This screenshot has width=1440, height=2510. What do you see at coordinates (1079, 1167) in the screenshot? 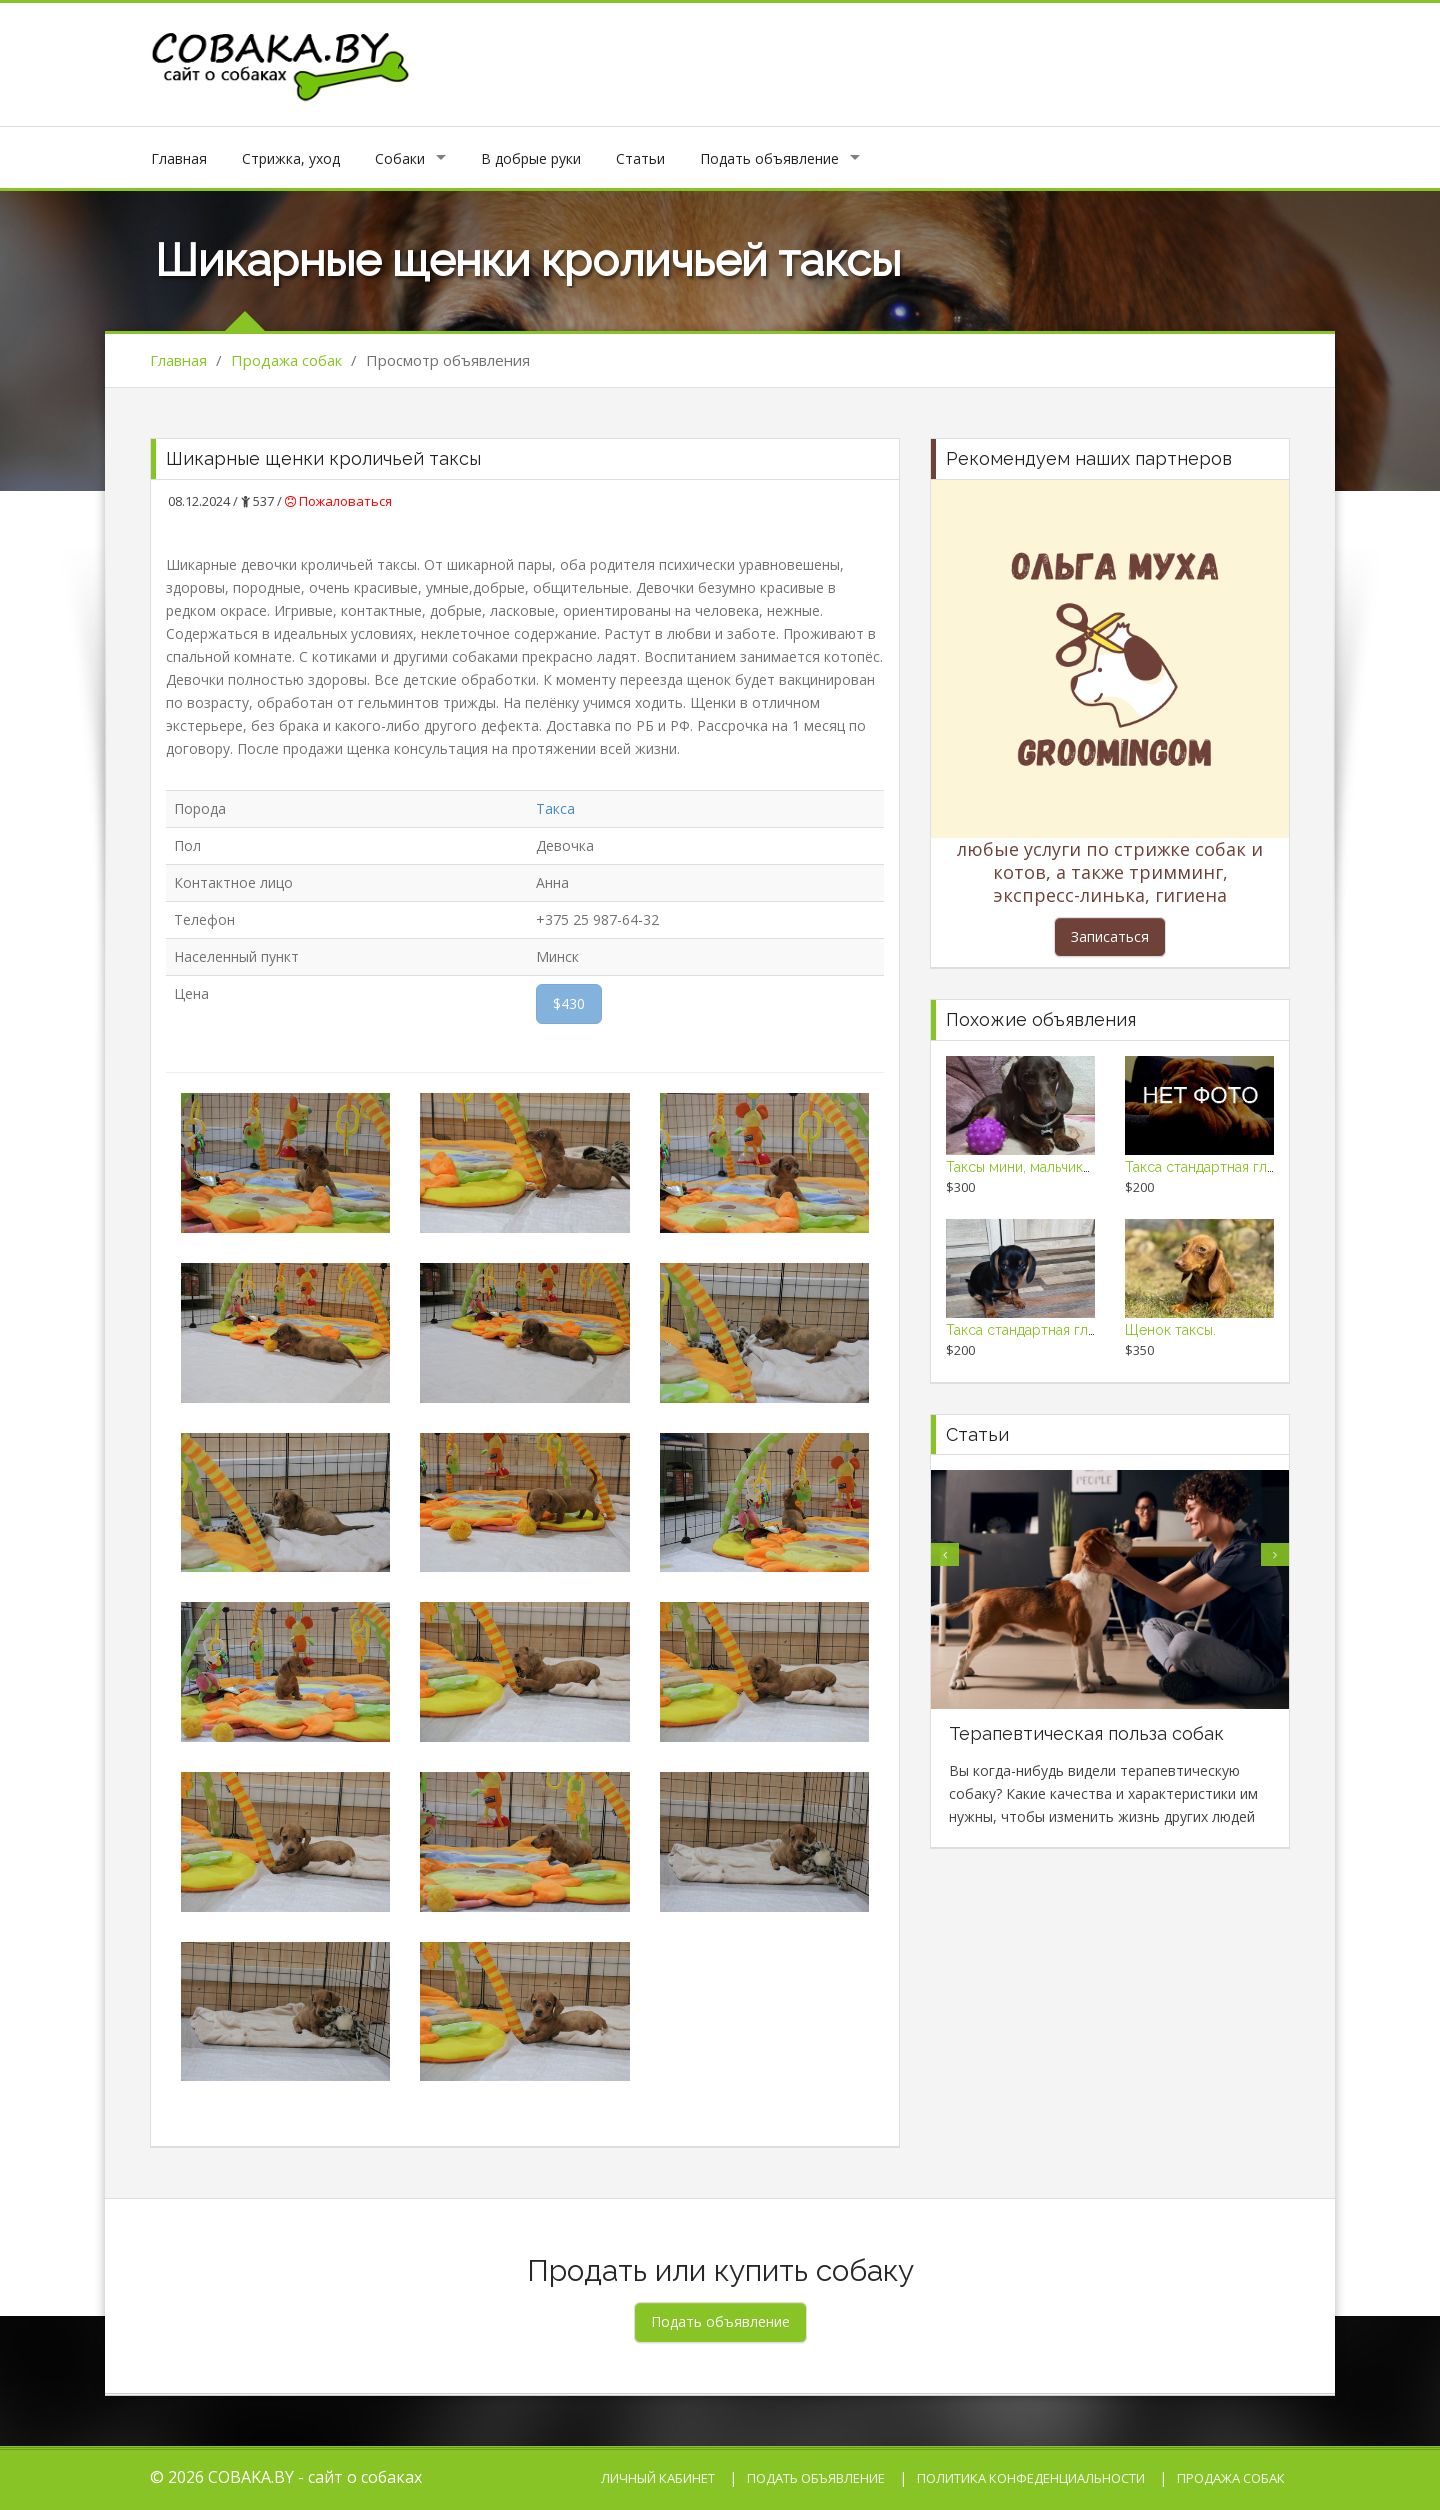
I see `Таксы мини, мальчики с родословными!` at bounding box center [1079, 1167].